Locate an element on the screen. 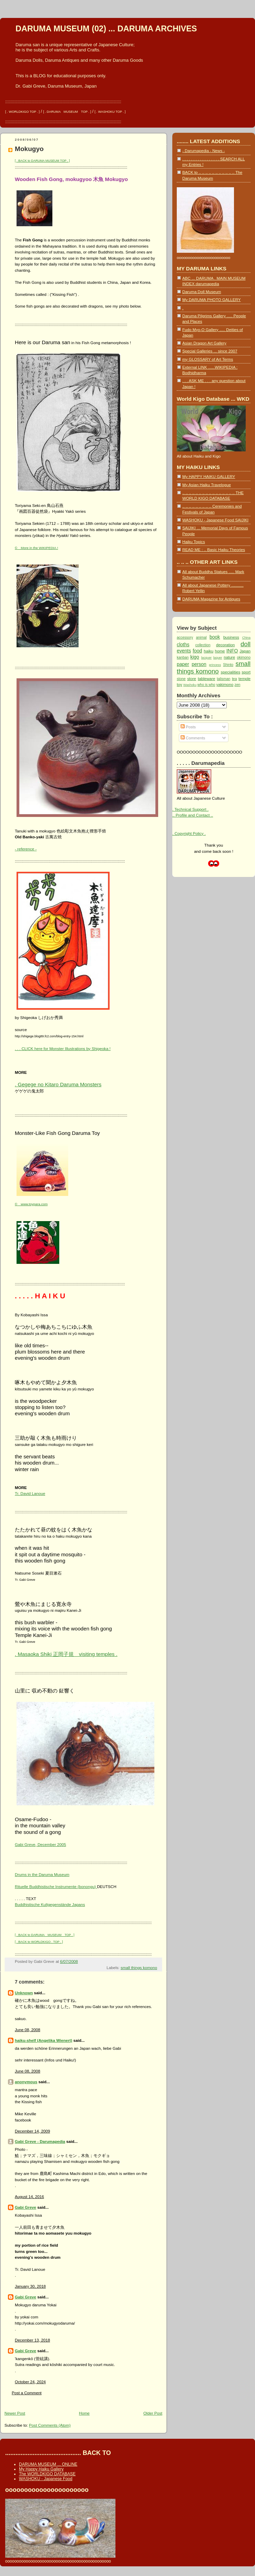  August 14, 2016 is located at coordinates (29, 2196).